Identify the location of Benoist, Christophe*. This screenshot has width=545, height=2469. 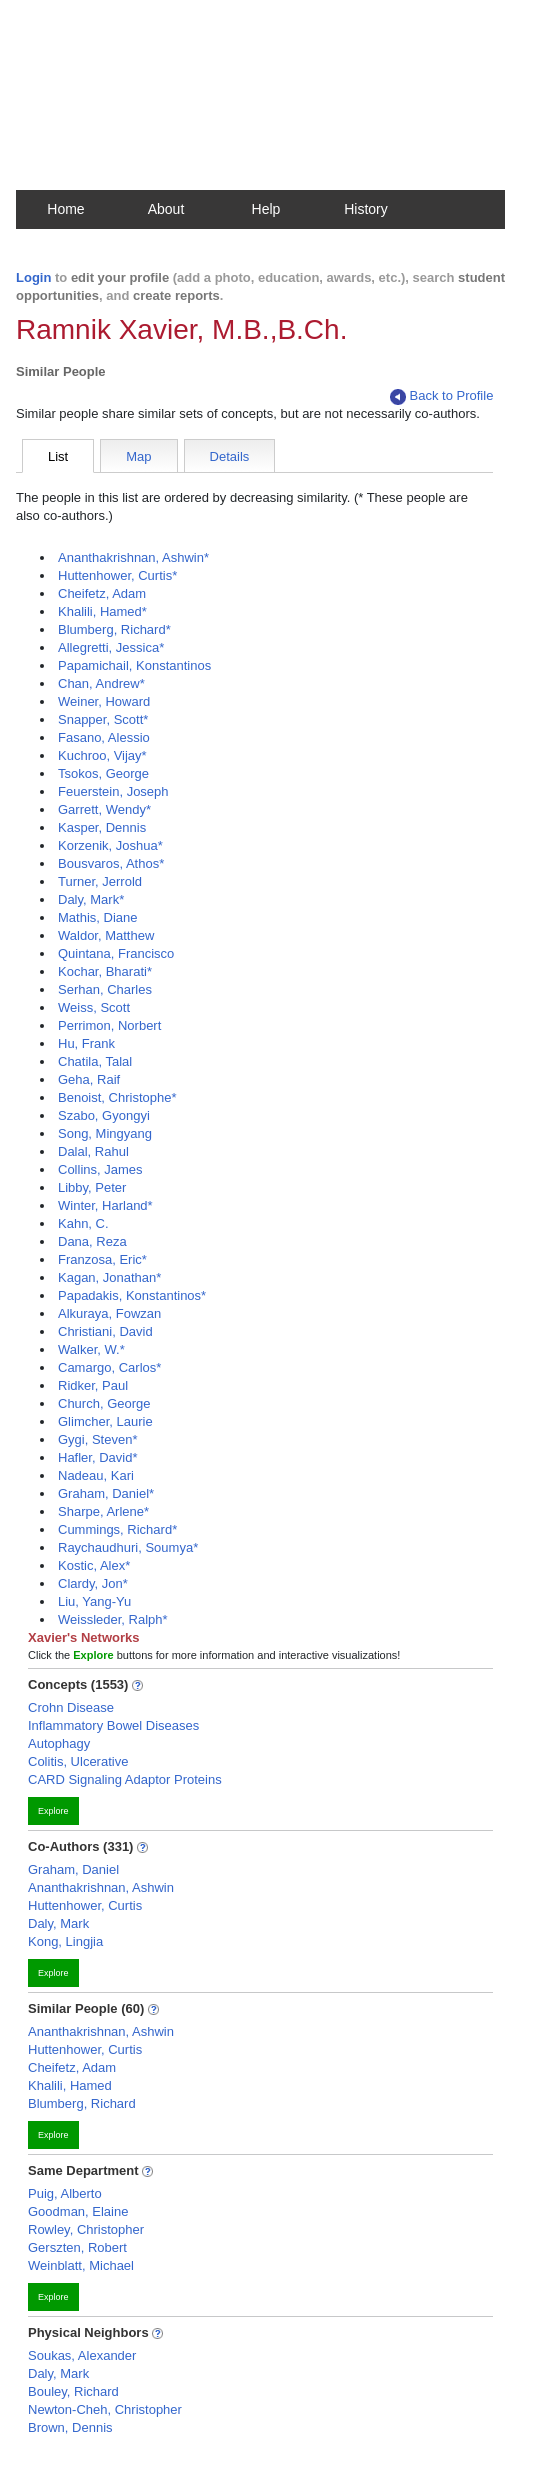
(117, 1097).